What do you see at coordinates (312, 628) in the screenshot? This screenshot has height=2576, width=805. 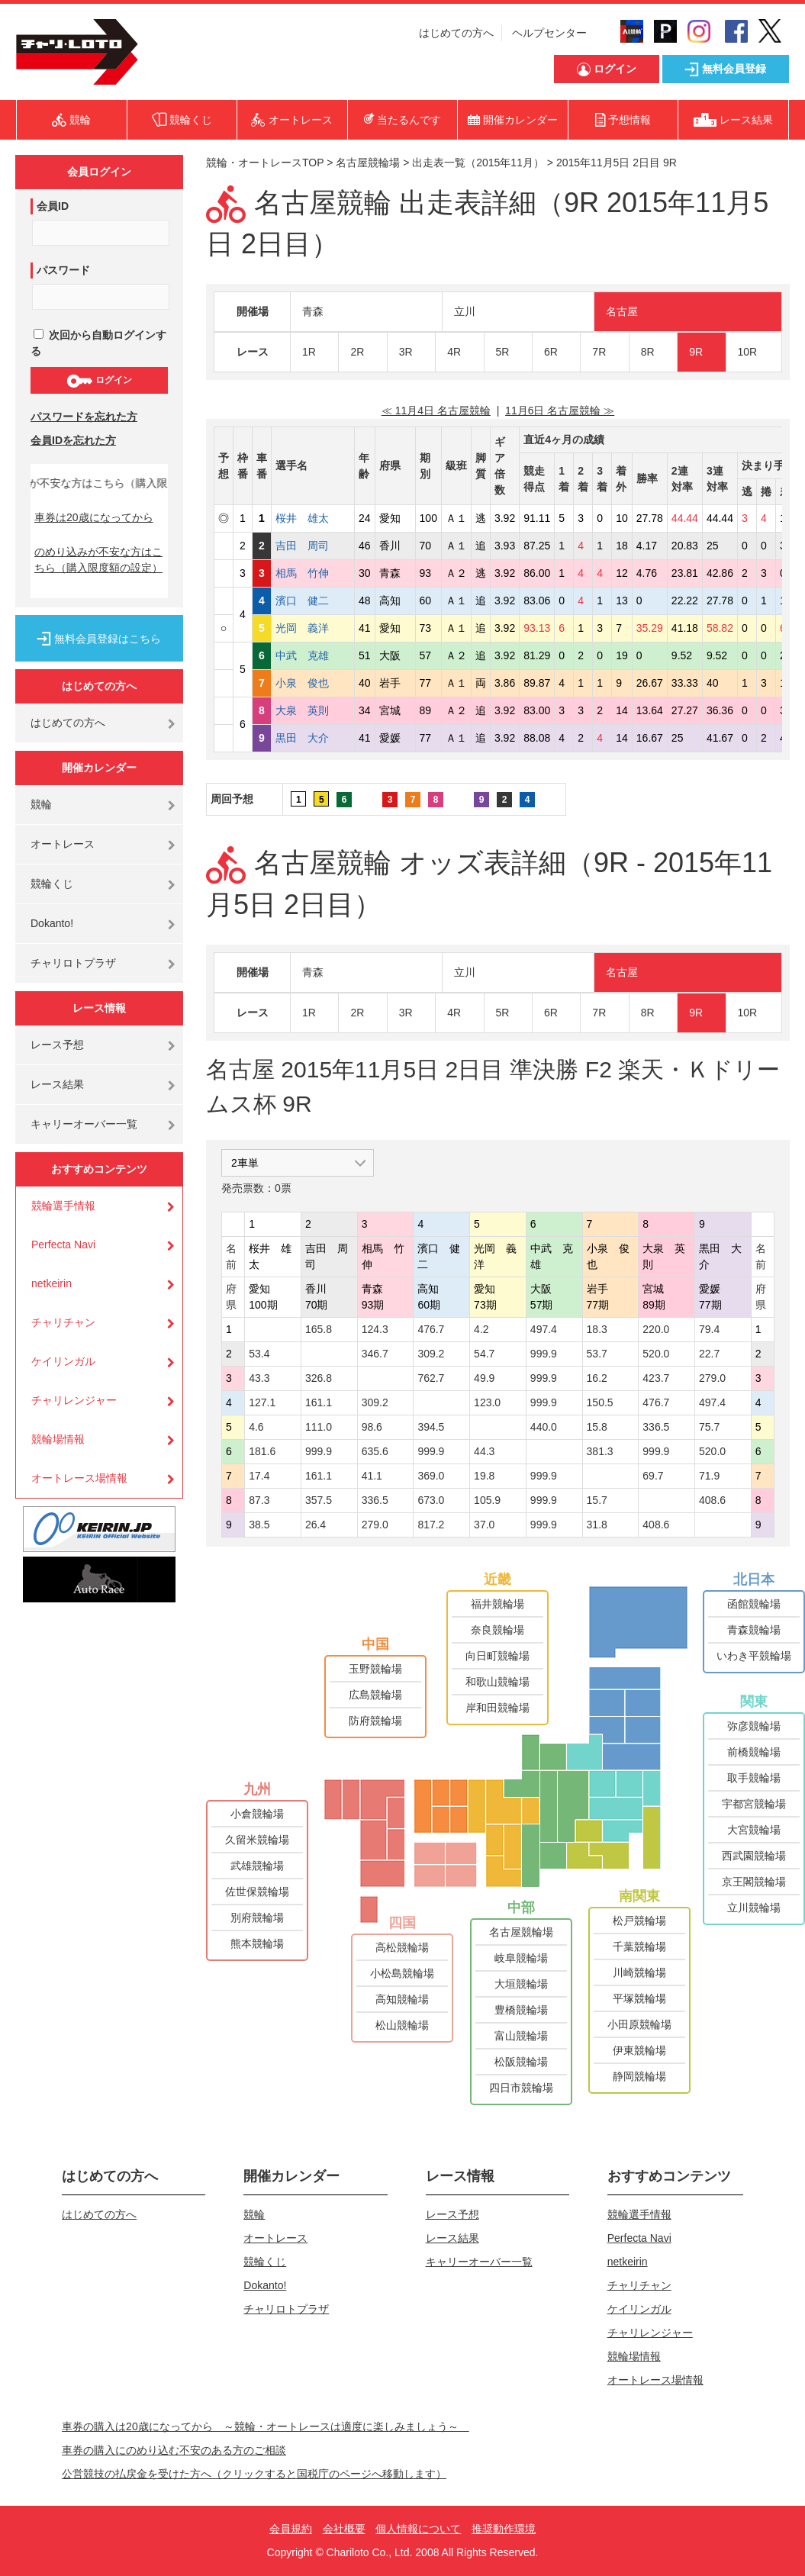 I see `光岡 義洋` at bounding box center [312, 628].